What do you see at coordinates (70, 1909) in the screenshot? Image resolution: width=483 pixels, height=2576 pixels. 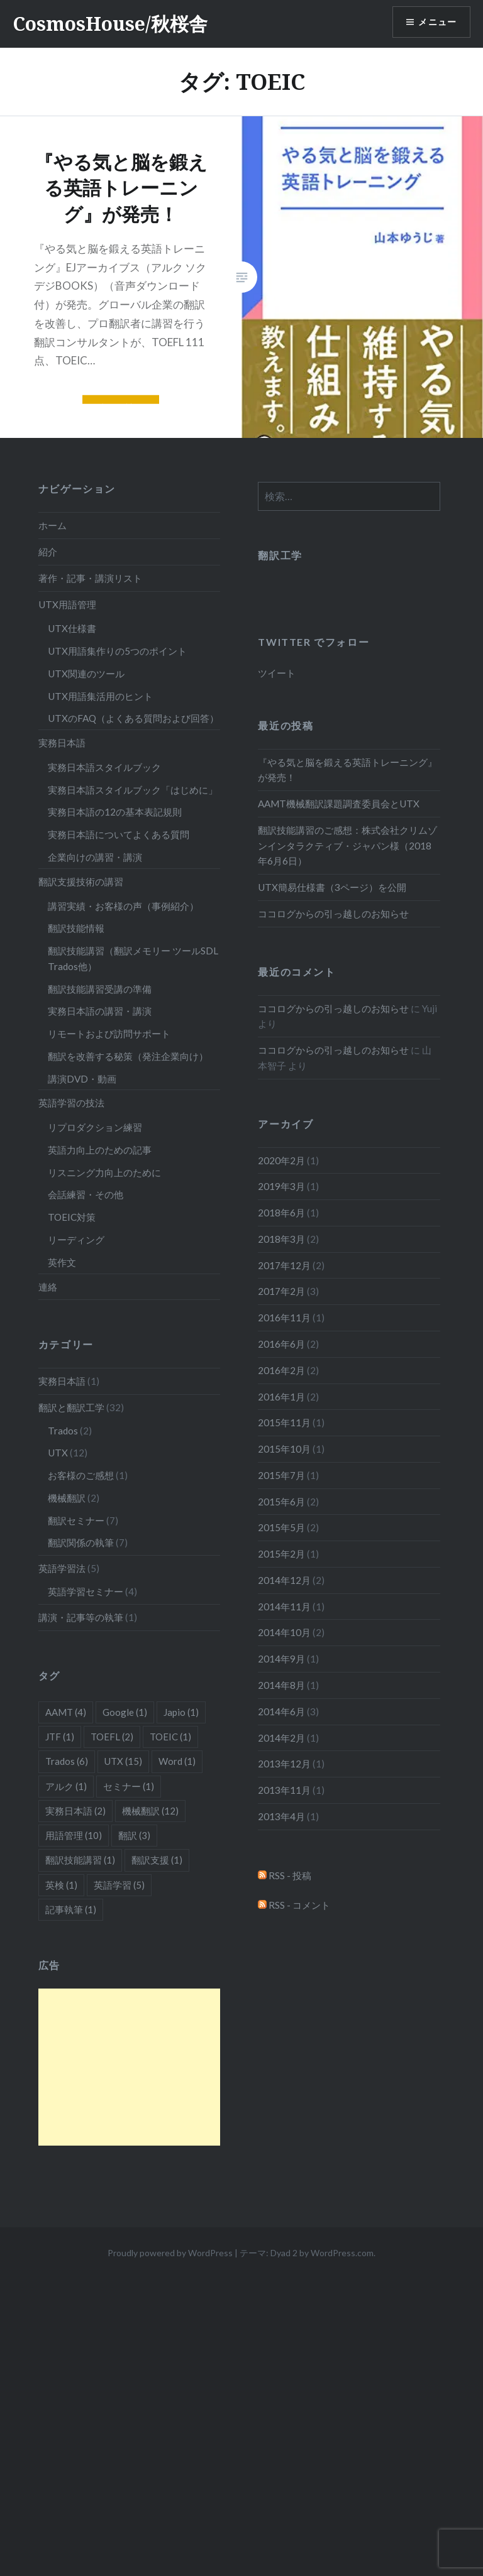 I see `記事執筆 [記事執筆 (1個の項目)]` at bounding box center [70, 1909].